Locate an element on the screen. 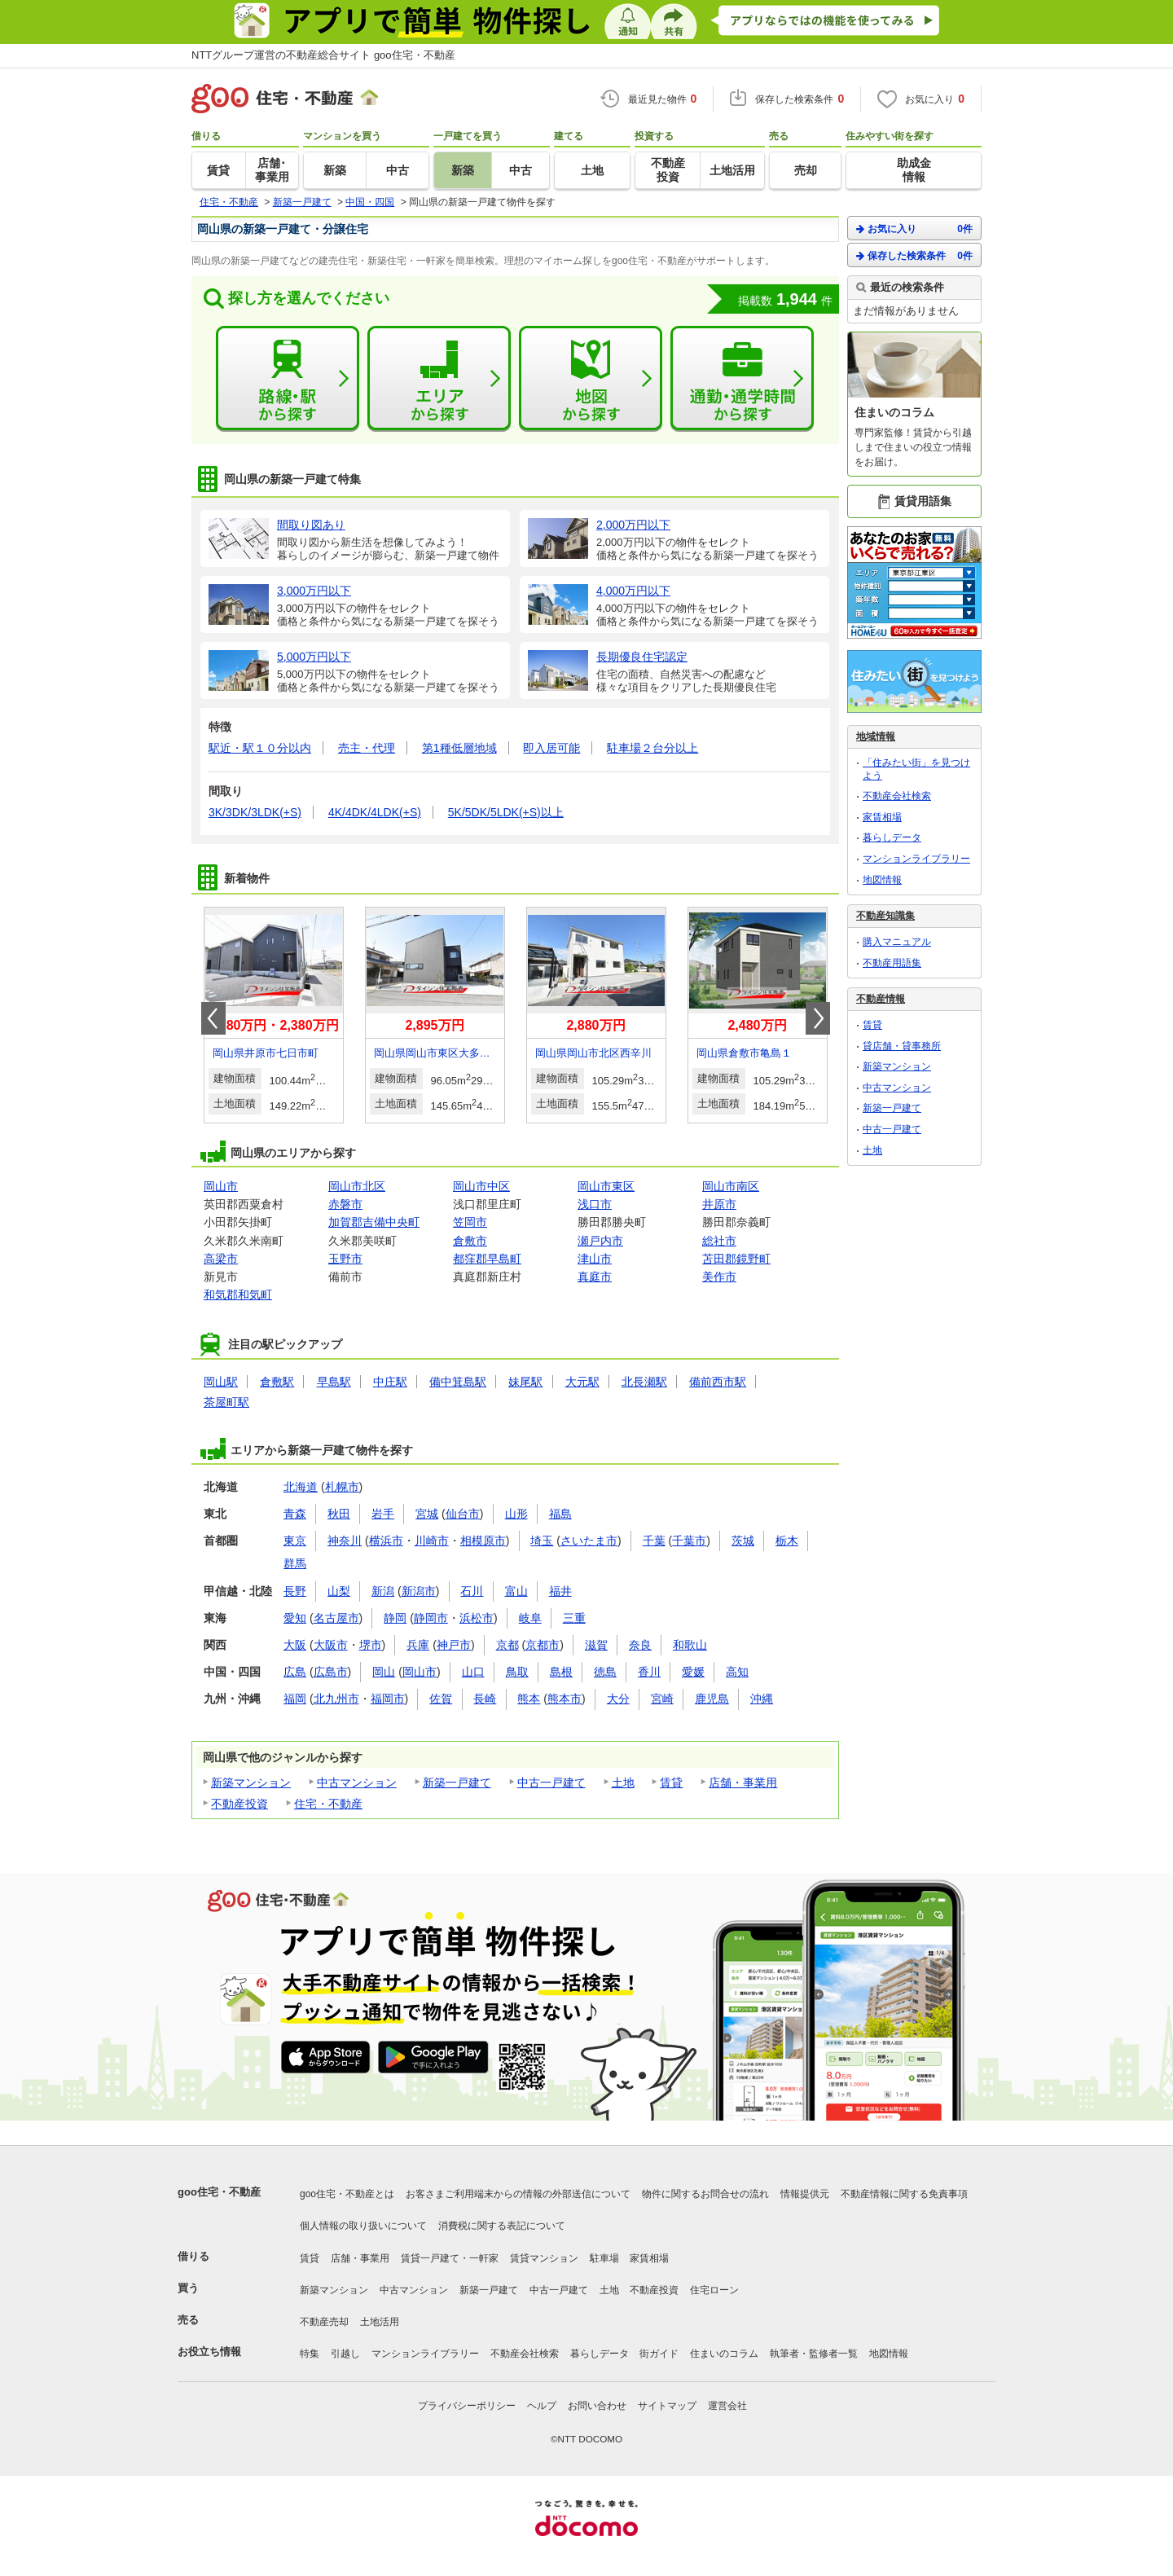 Image resolution: width=1173 pixels, height=2576 pixels. 不動産知識集 is located at coordinates (885, 915).